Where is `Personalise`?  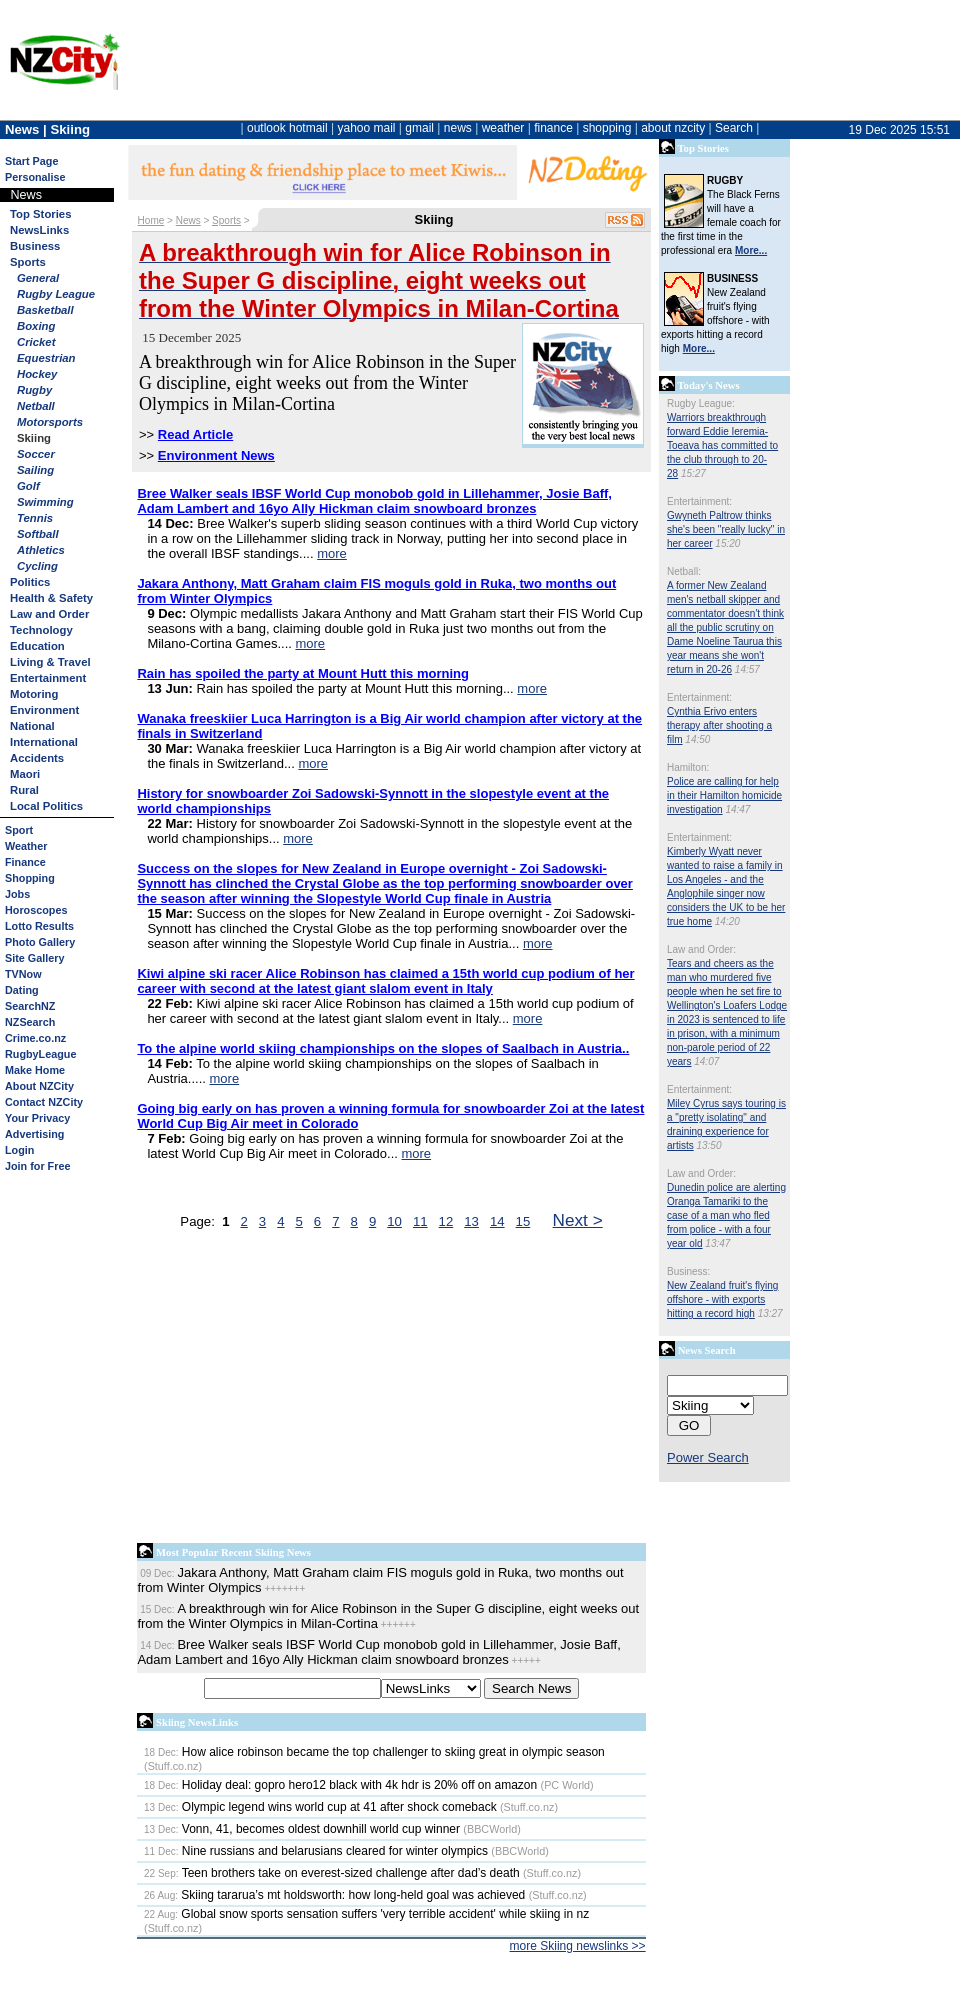
Personalise is located at coordinates (35, 177).